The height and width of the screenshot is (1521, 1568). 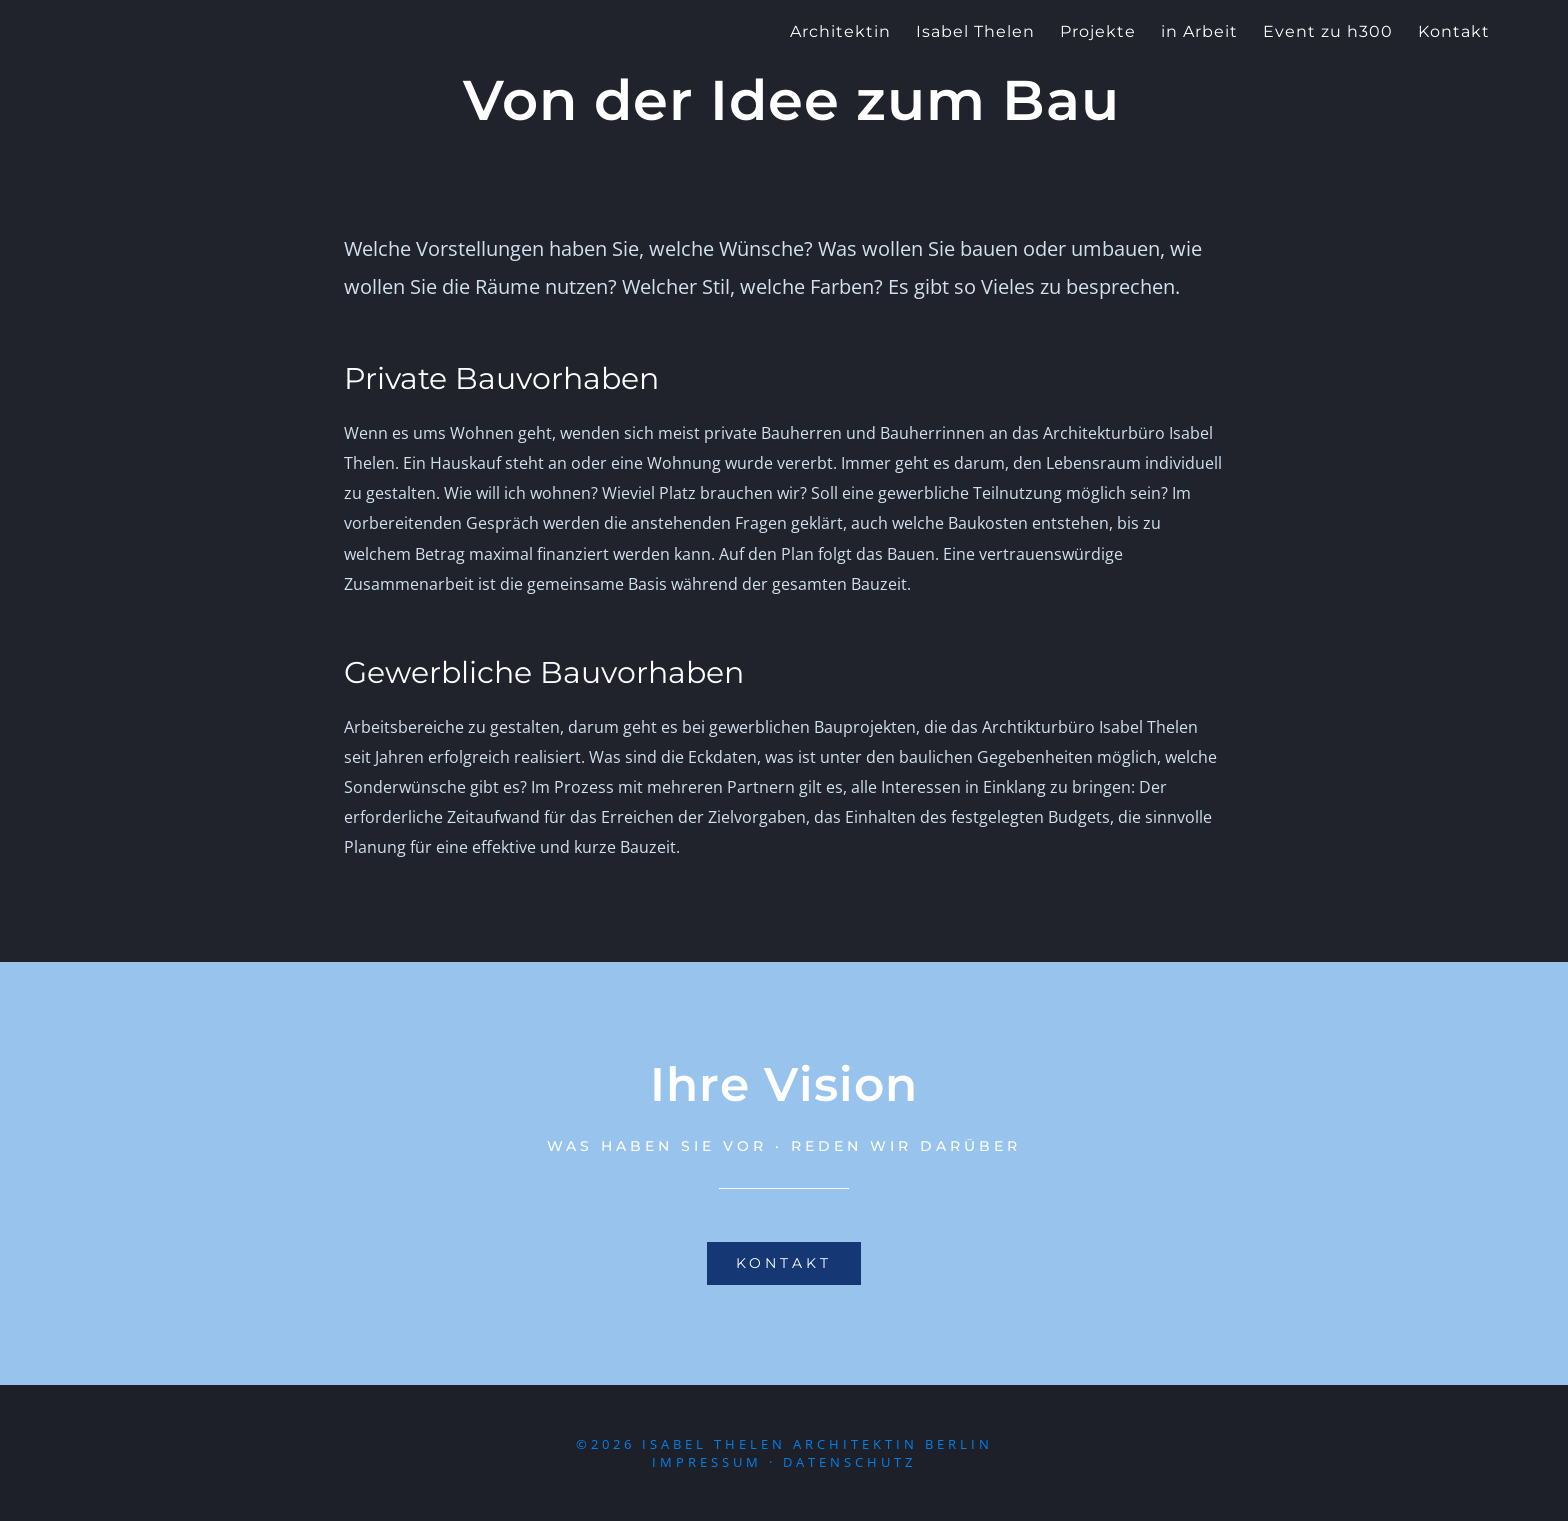 What do you see at coordinates (849, 1462) in the screenshot?
I see `Datenschutz` at bounding box center [849, 1462].